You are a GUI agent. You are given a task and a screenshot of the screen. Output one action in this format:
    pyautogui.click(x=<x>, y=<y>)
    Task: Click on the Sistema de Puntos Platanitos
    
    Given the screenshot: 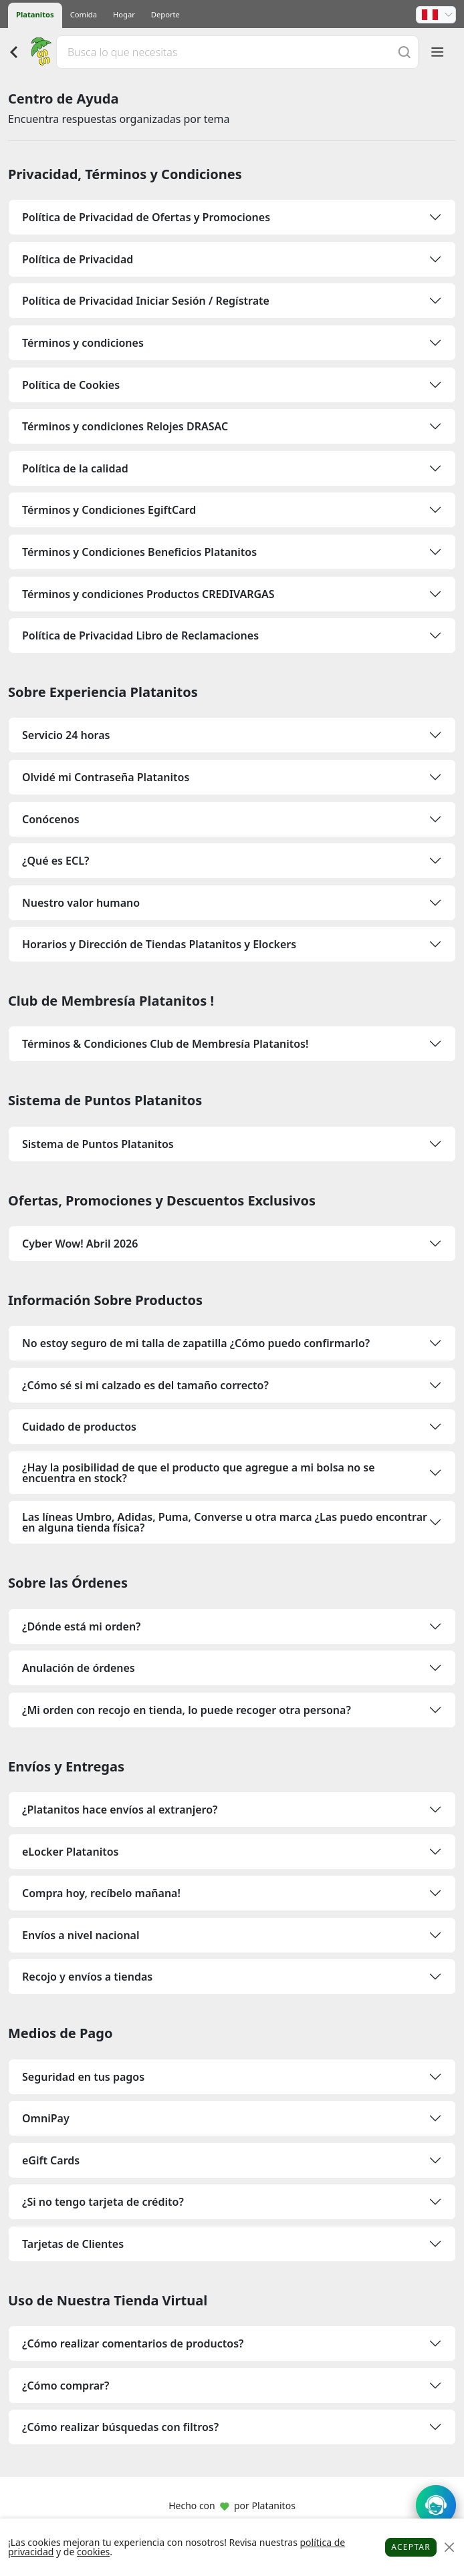 What is the action you would take?
    pyautogui.click(x=98, y=1144)
    